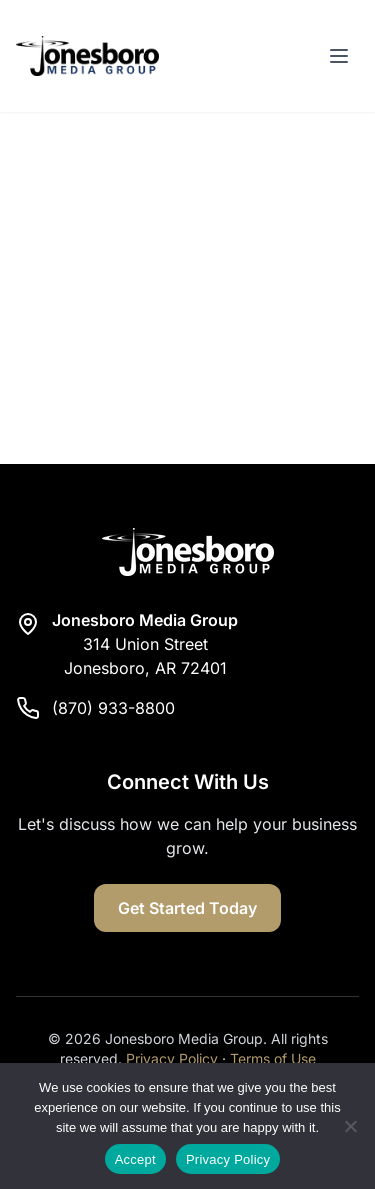 This screenshot has height=1189, width=375. I want to click on Privacy Policy, so click(172, 1058).